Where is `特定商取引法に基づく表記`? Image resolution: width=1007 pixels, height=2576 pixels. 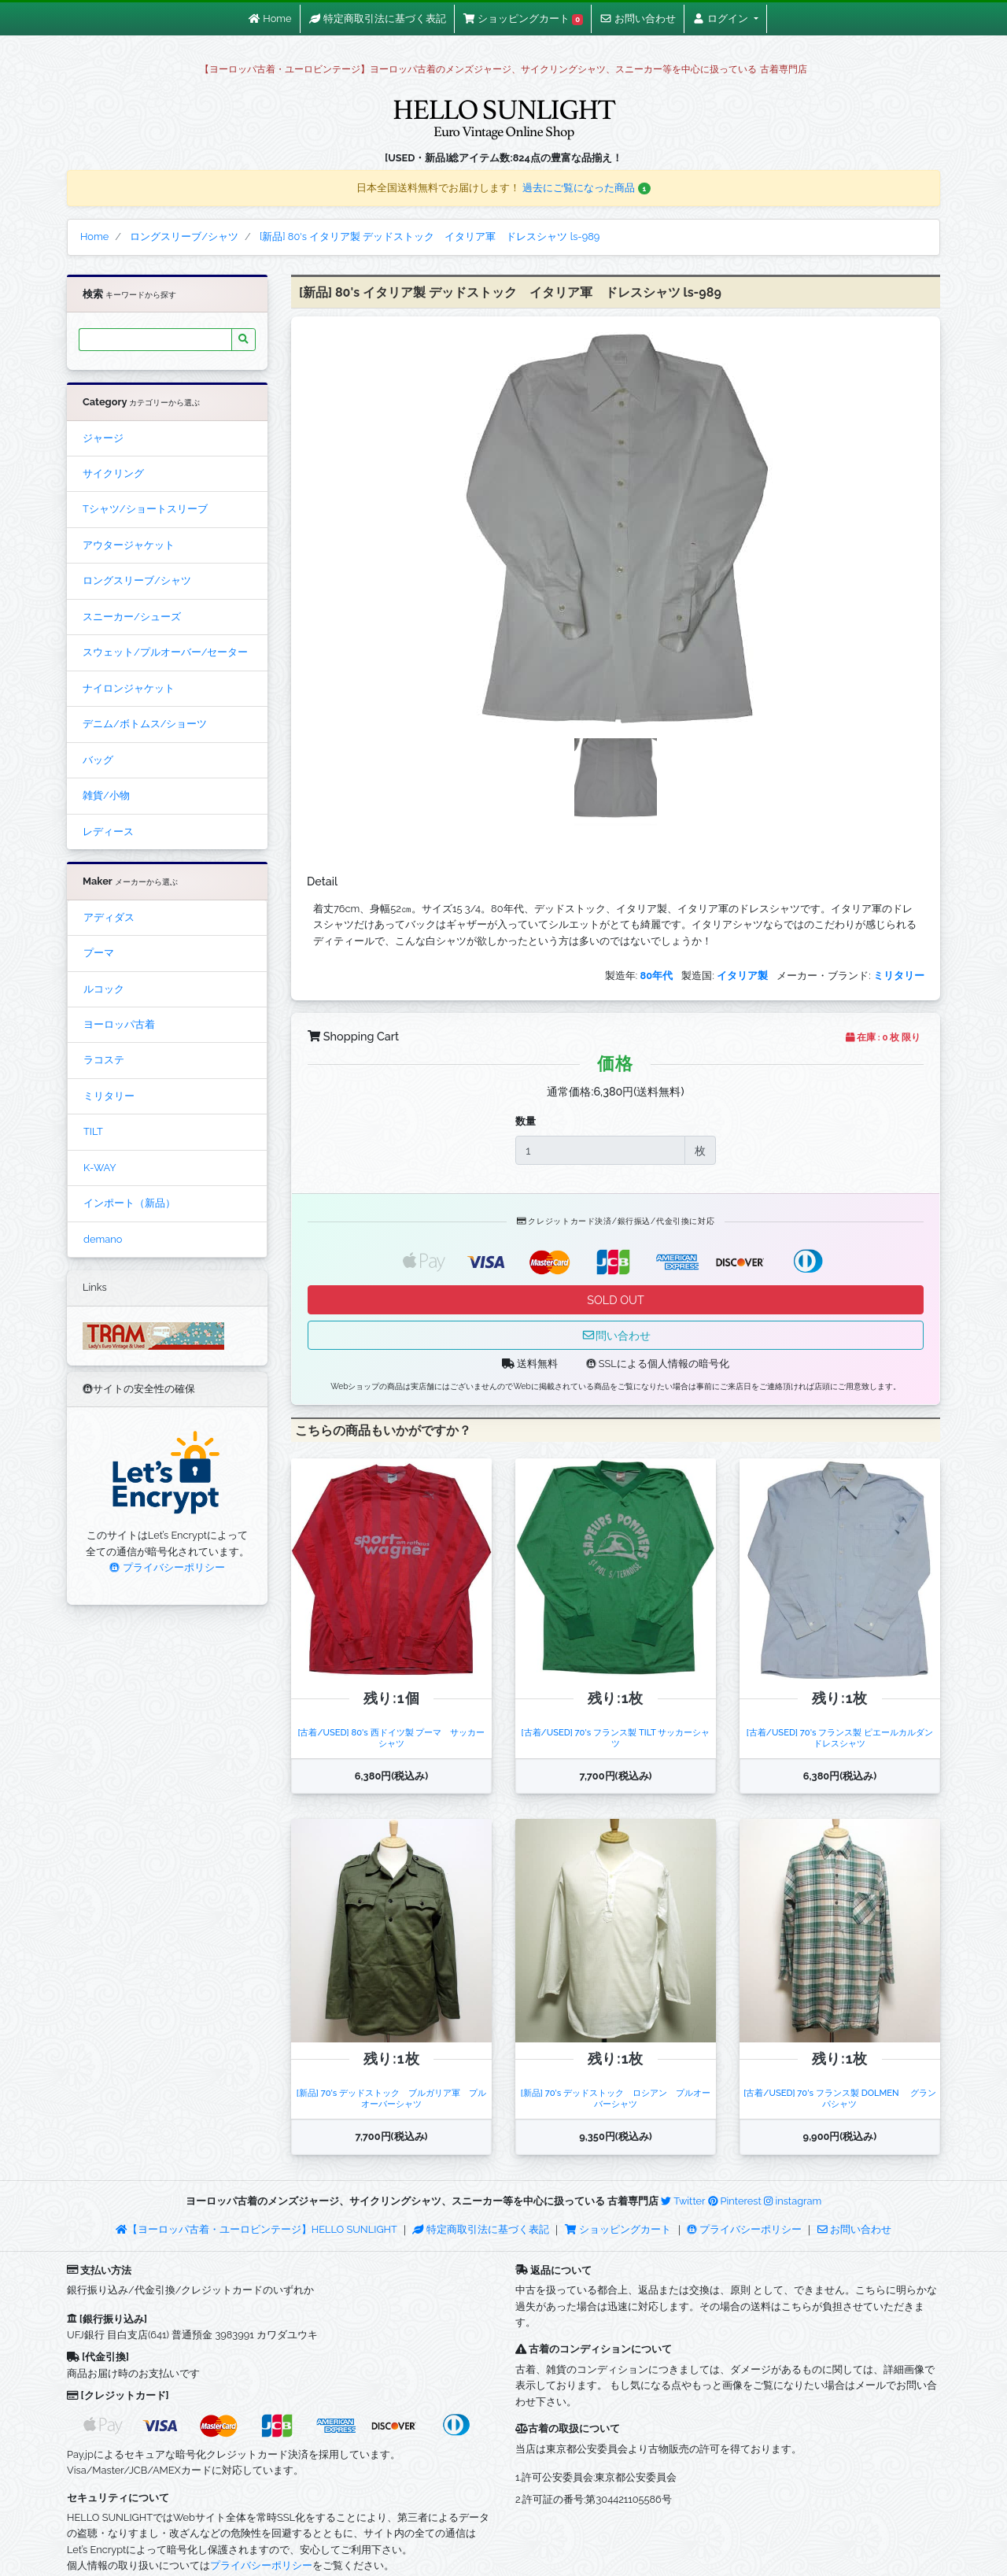
特定商取引法に基づく表記 is located at coordinates (480, 2229).